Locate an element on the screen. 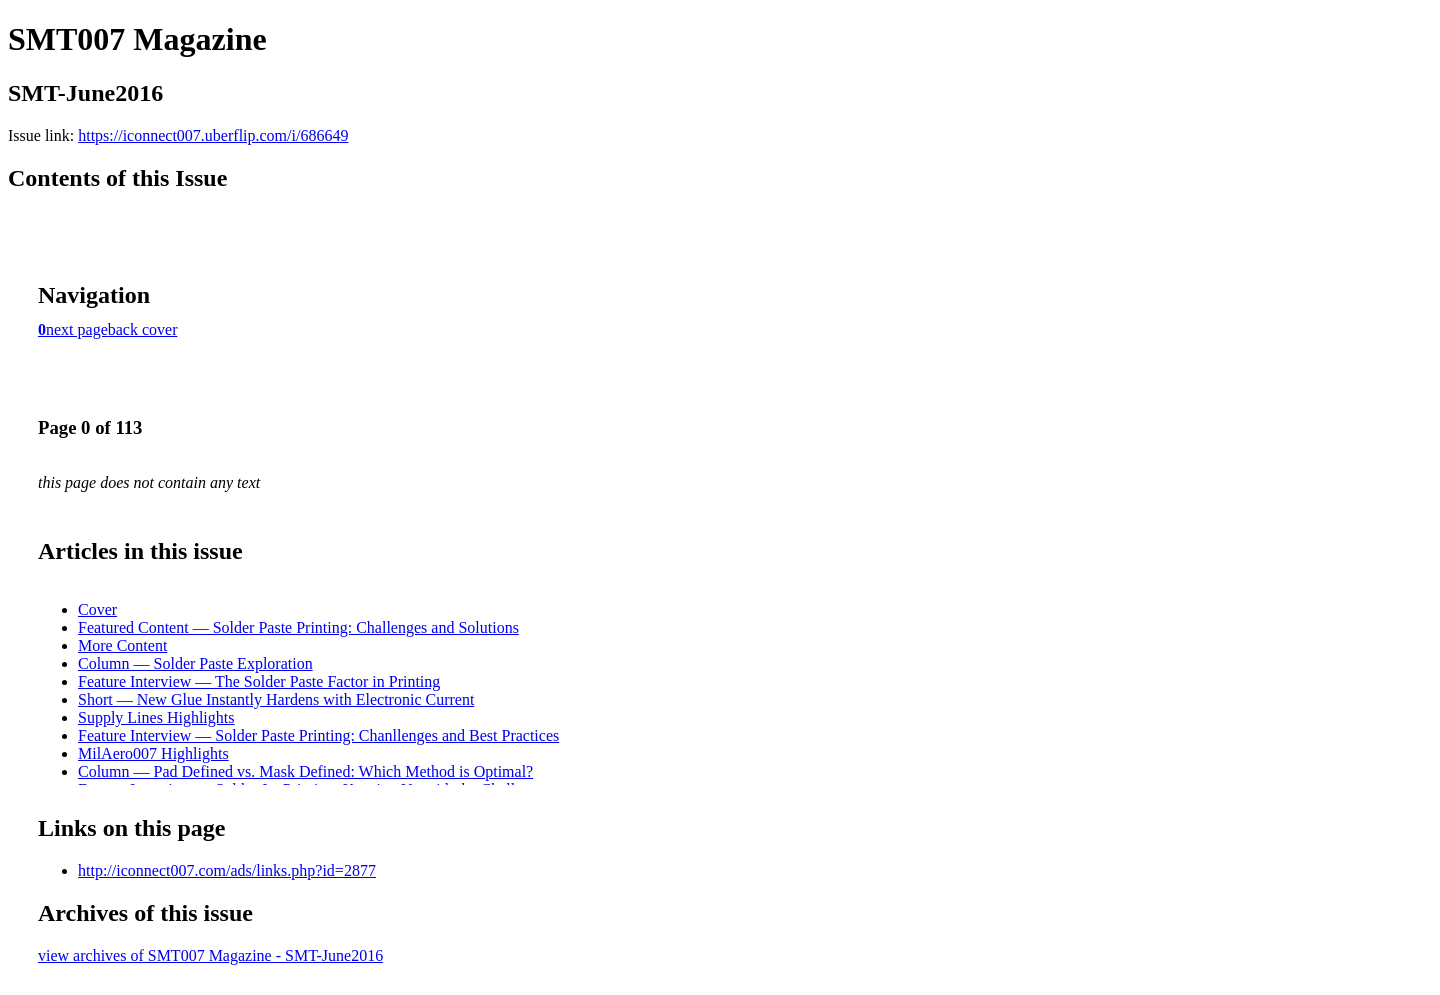 This screenshot has height=995, width=1440. MilAero007 Highlights is located at coordinates (153, 753).